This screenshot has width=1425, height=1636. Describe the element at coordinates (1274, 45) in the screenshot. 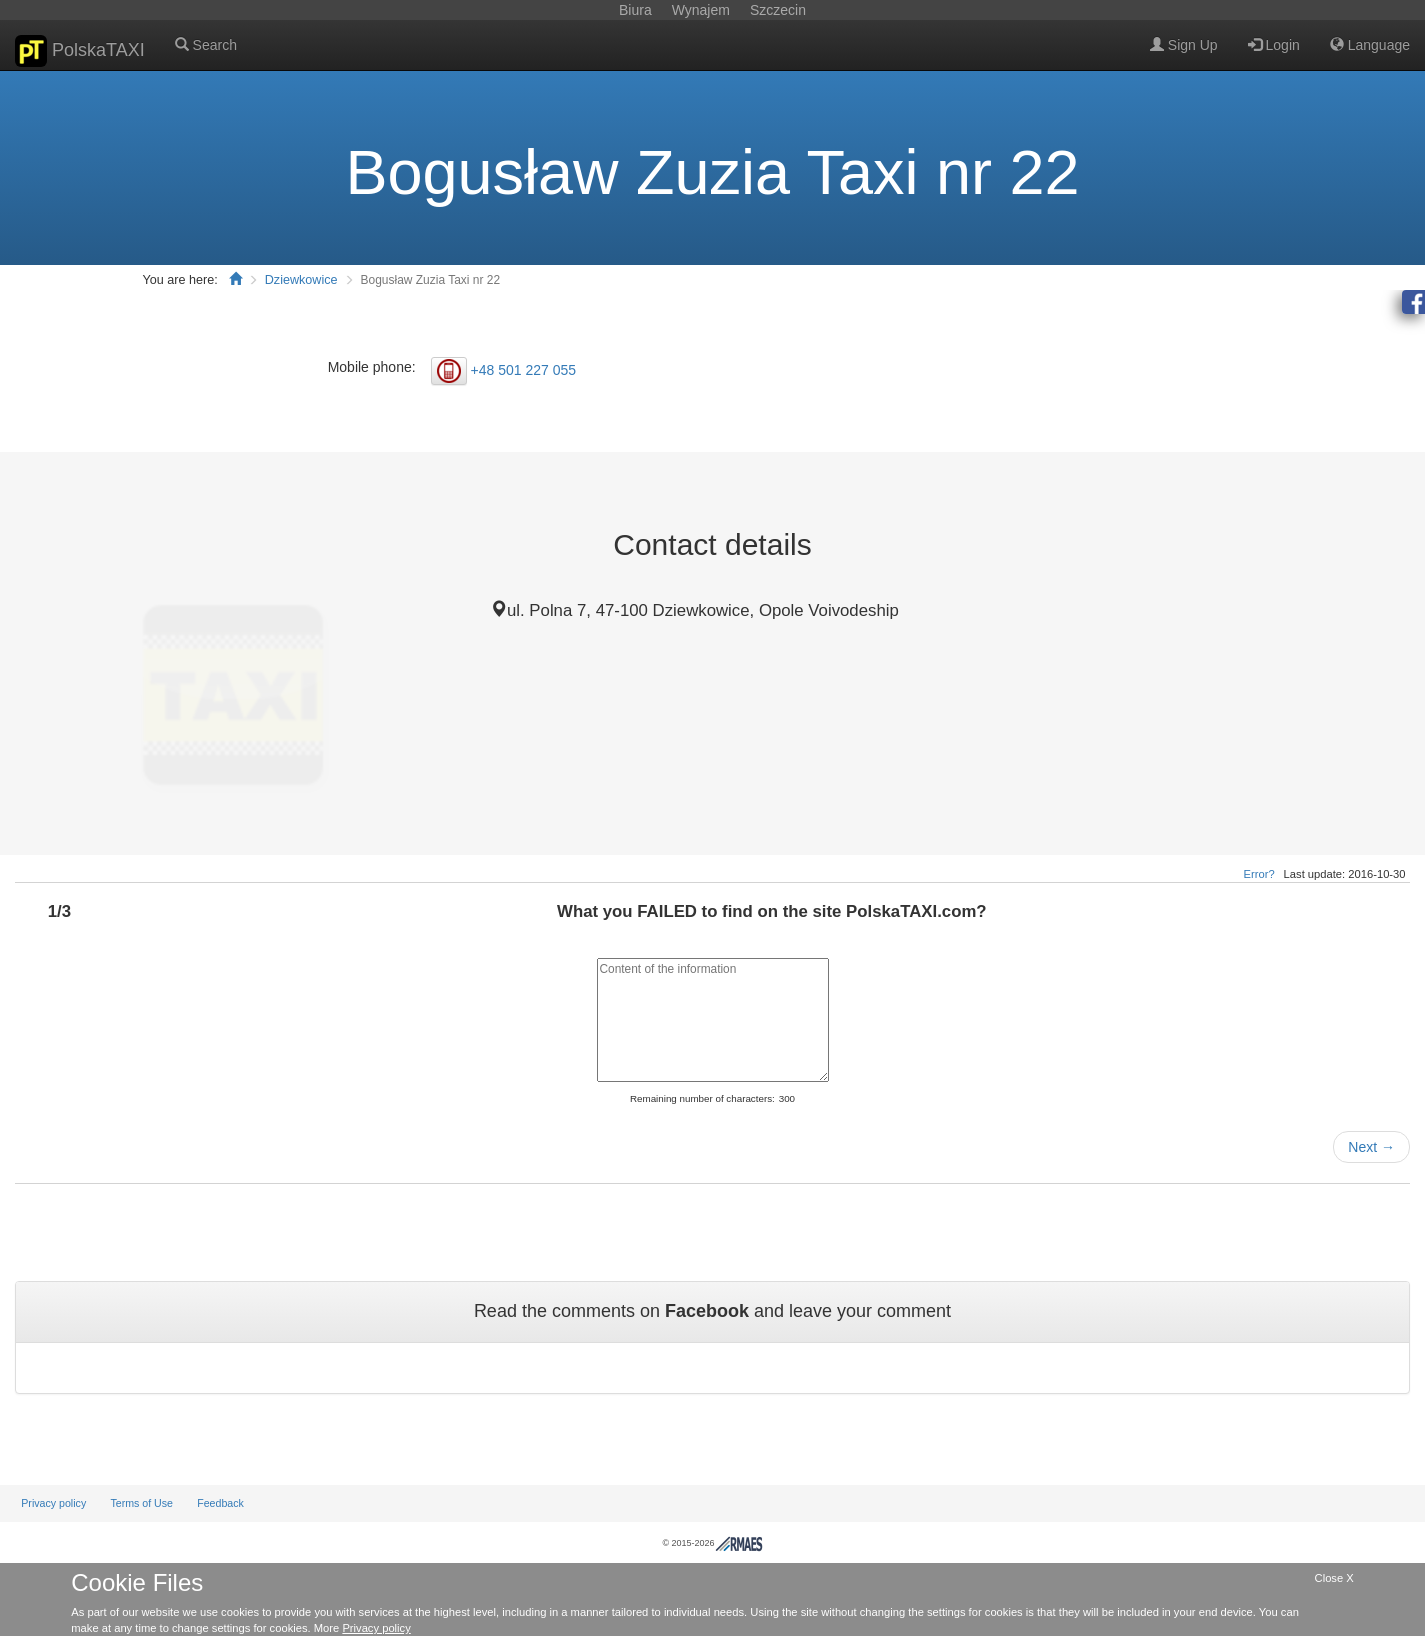

I see `Login` at that location.